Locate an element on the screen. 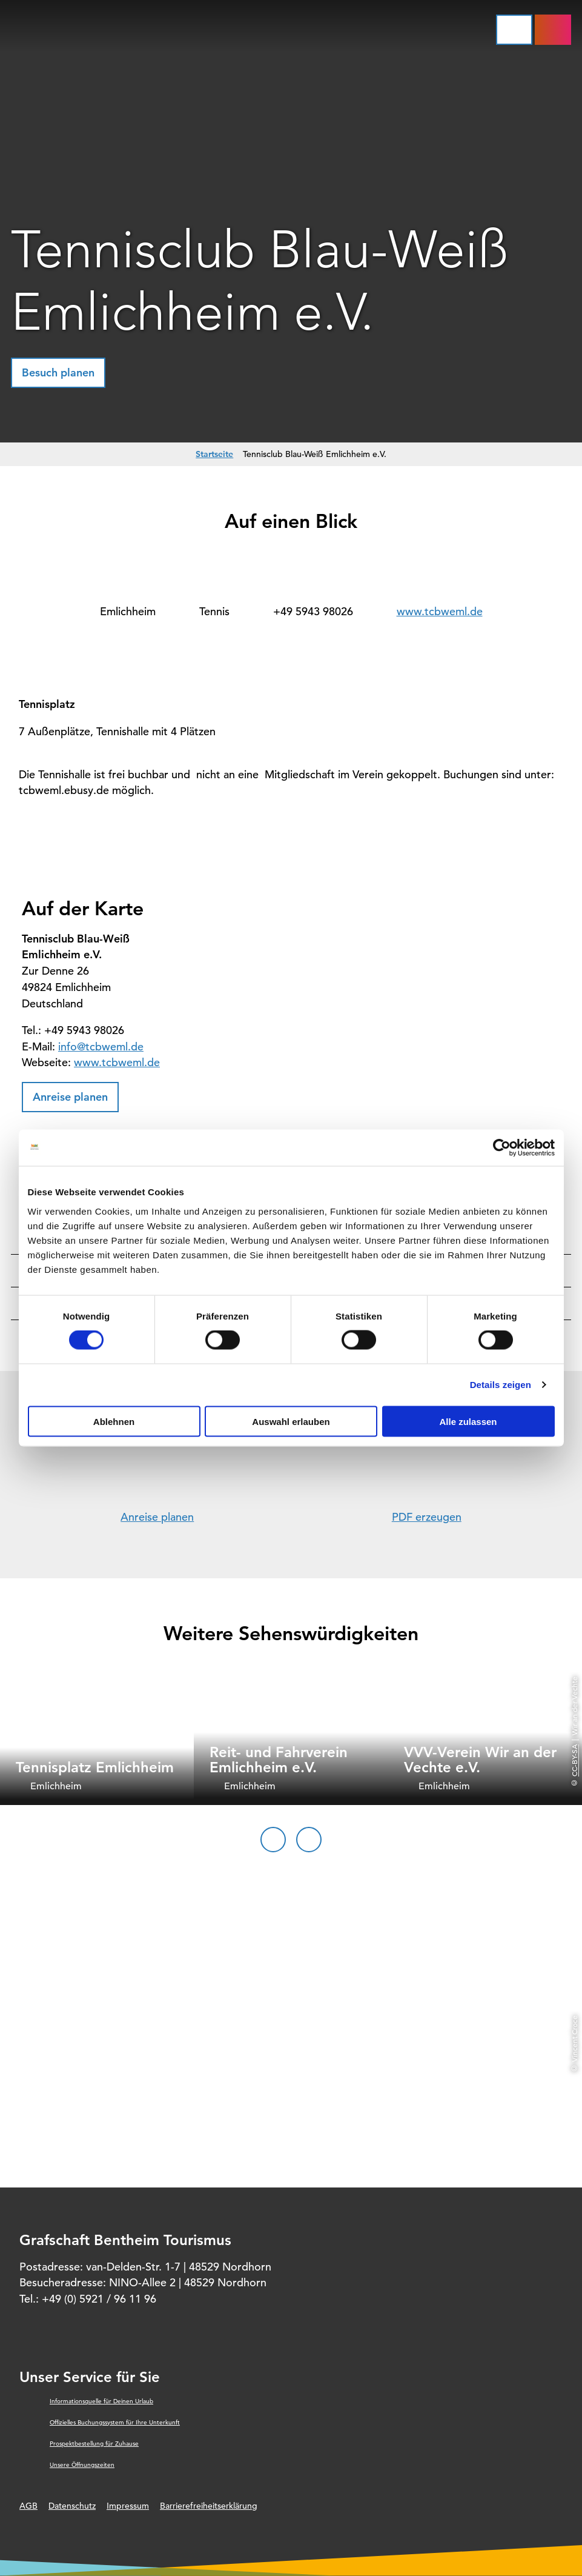  CC-BY-SA is located at coordinates (574, 1760).